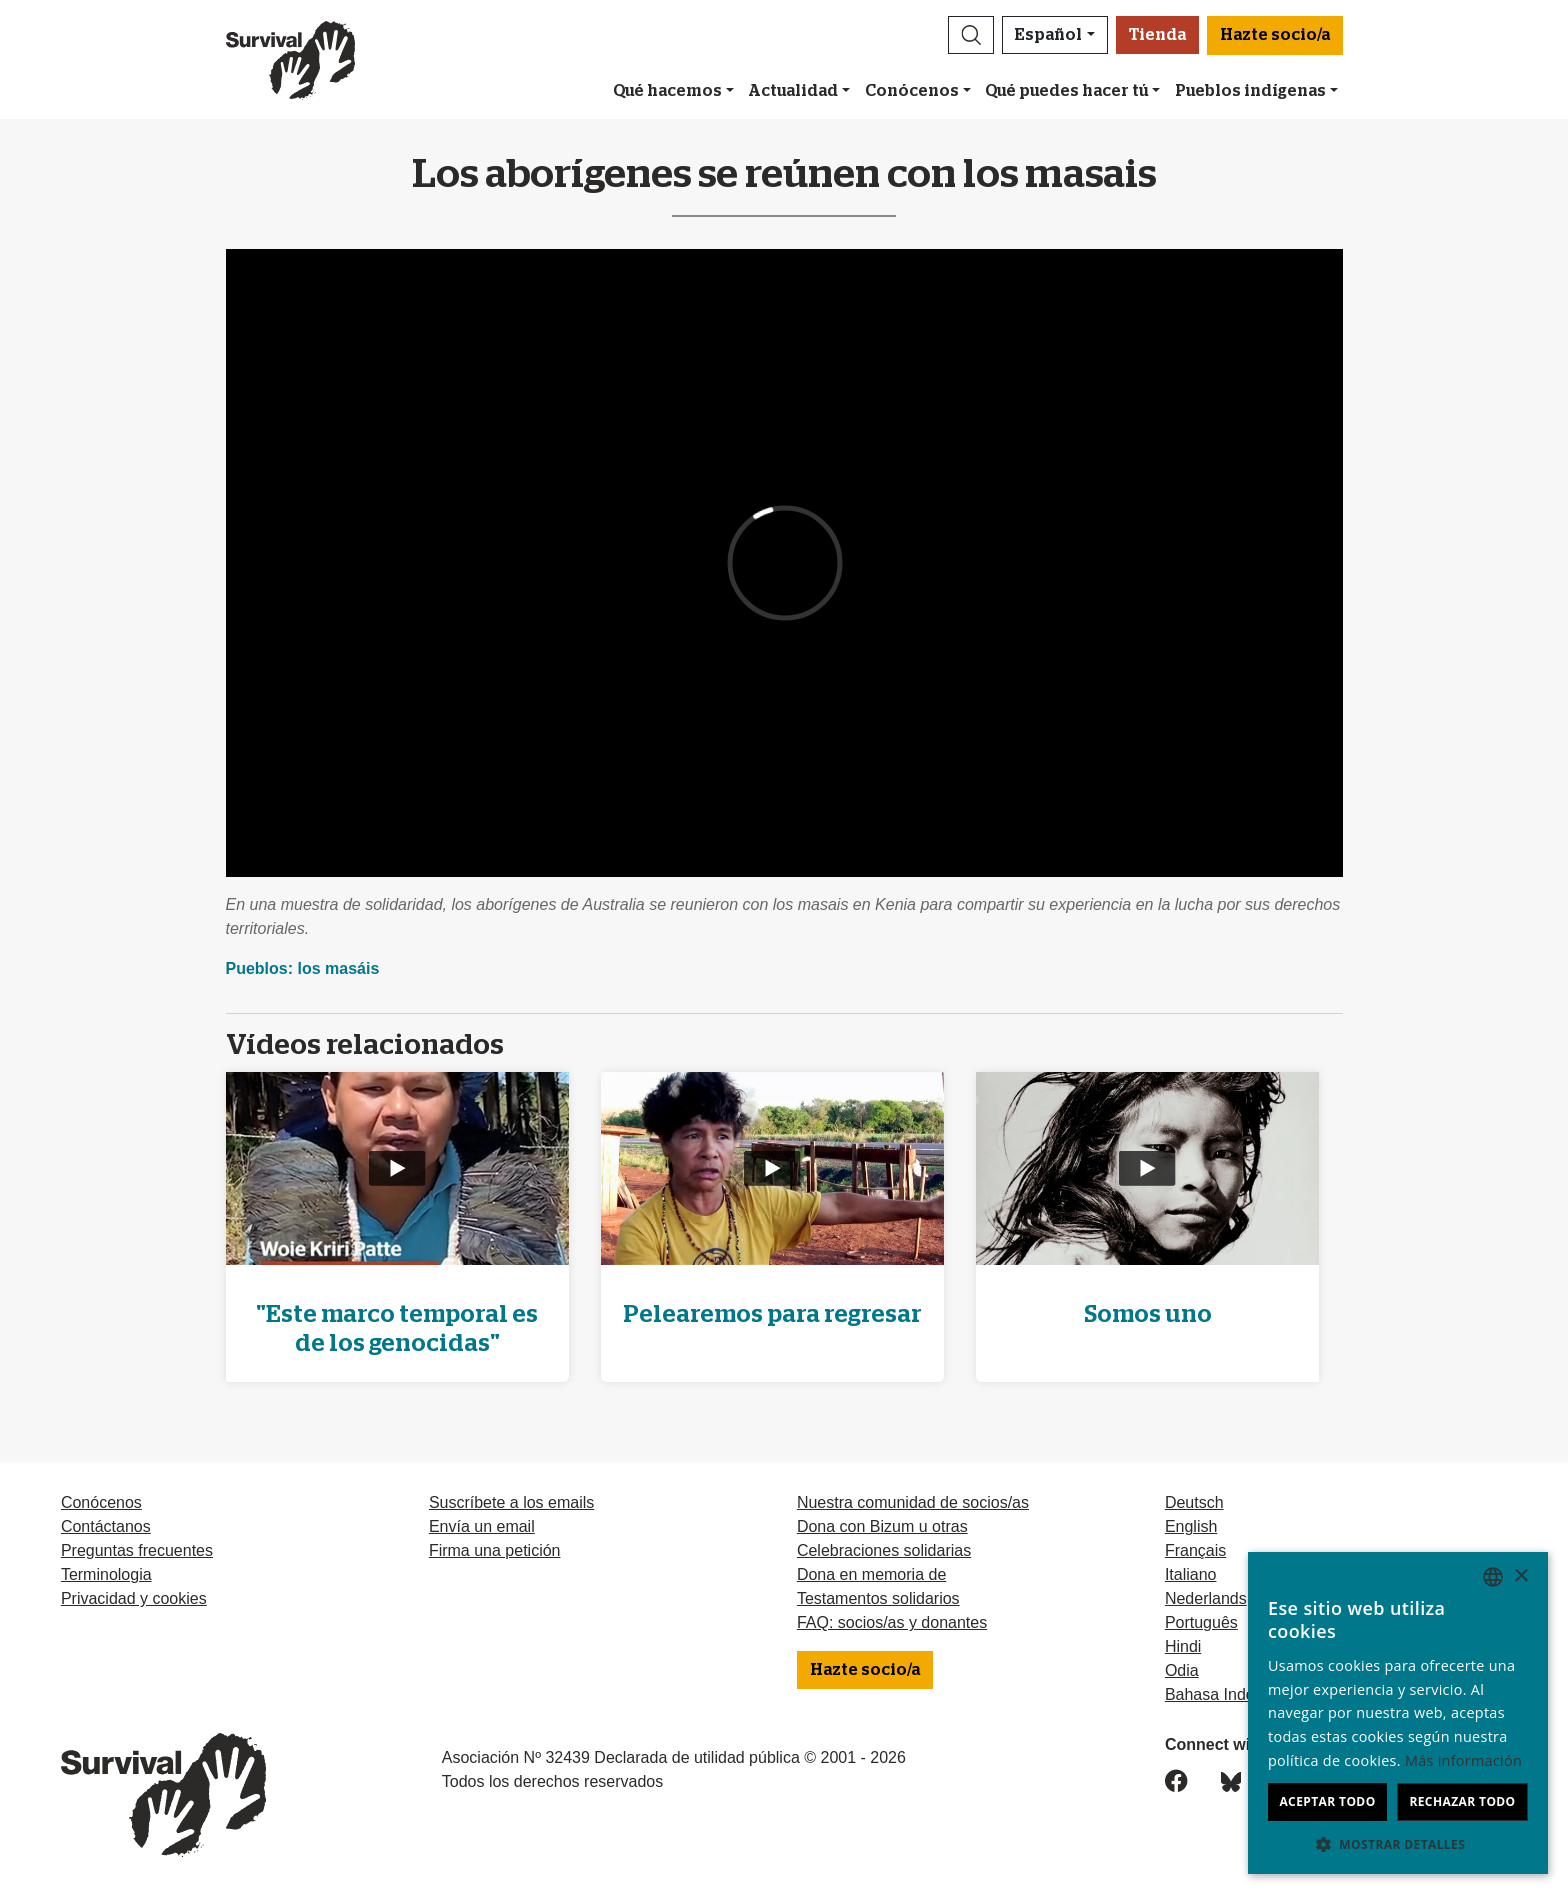 The image size is (1568, 1894). Describe the element at coordinates (106, 1526) in the screenshot. I see `Contáctanos` at that location.